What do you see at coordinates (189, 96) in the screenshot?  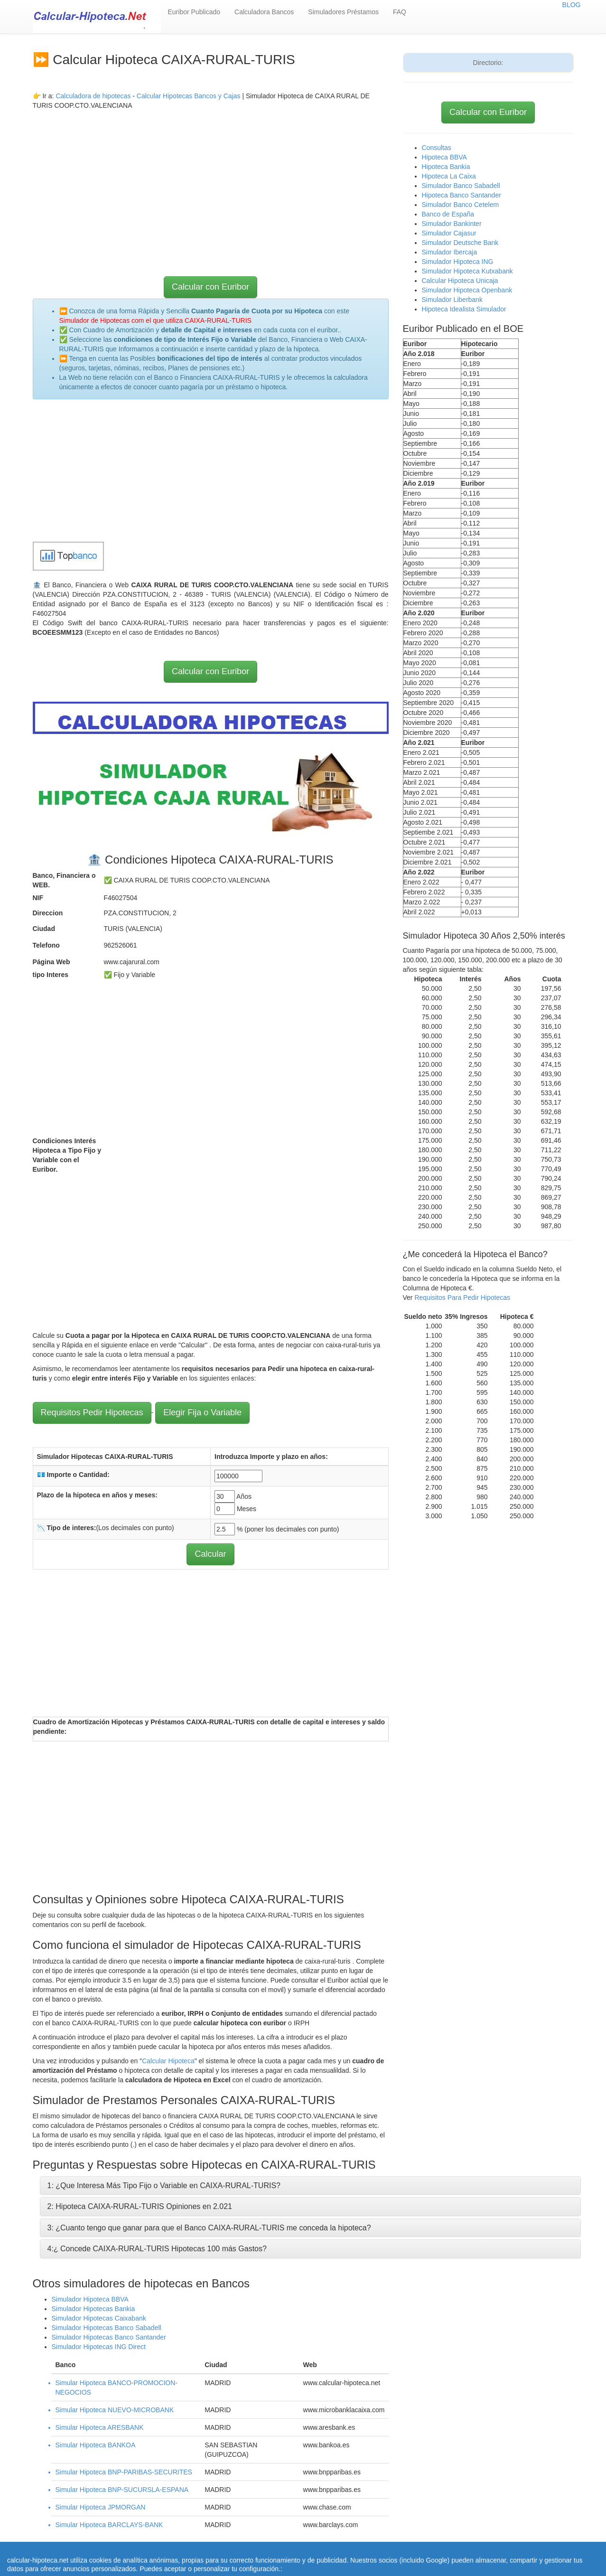 I see `Calcular Hipotecas Bancos y Cajas` at bounding box center [189, 96].